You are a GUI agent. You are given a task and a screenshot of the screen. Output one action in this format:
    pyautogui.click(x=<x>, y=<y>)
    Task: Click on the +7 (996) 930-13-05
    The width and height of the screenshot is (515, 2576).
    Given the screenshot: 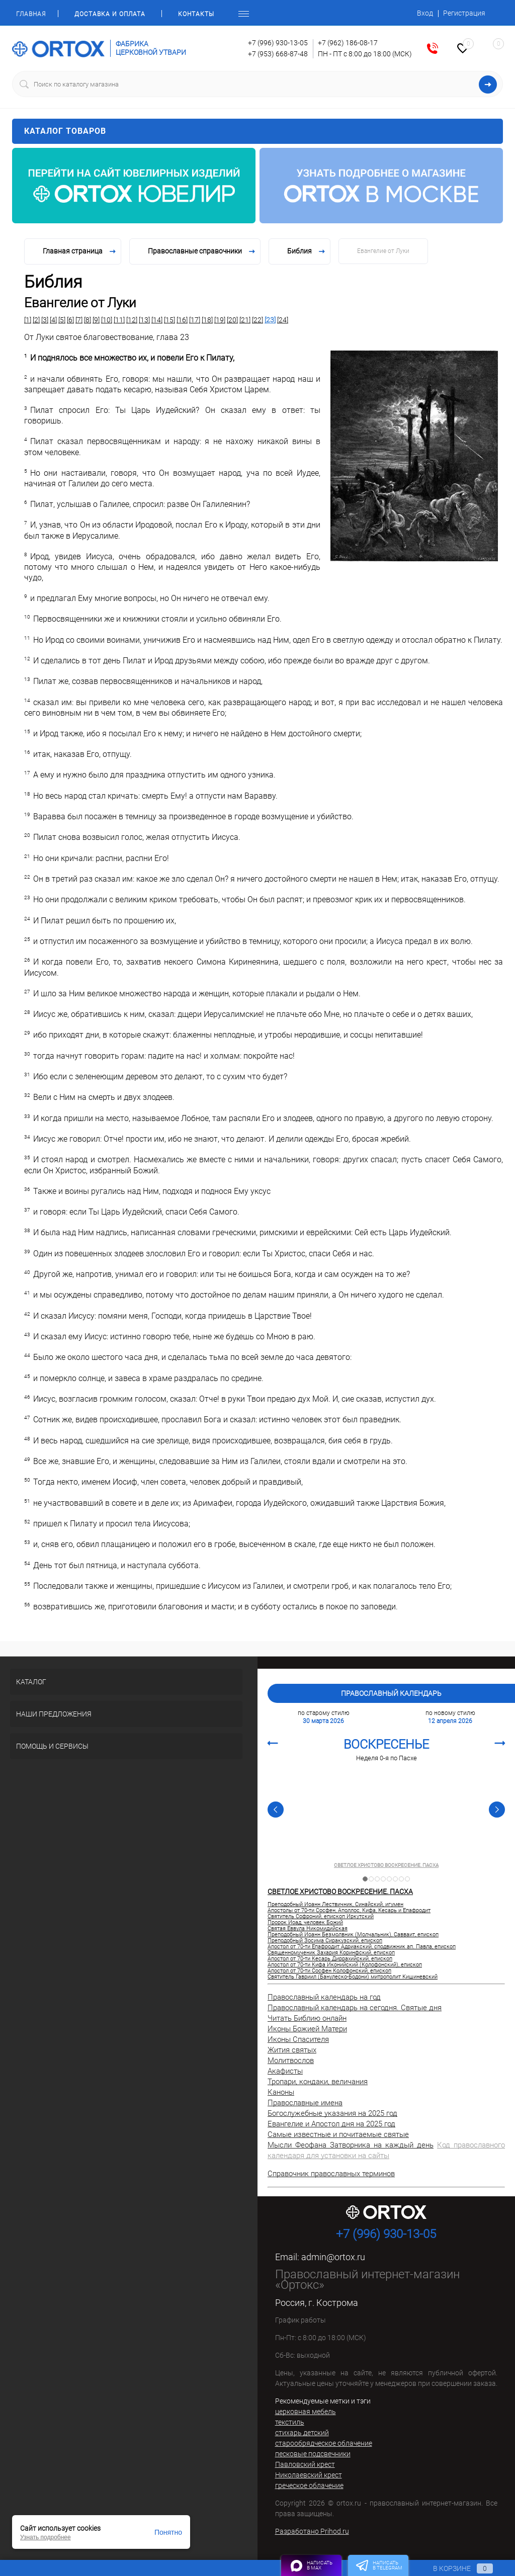 What is the action you would take?
    pyautogui.click(x=278, y=43)
    